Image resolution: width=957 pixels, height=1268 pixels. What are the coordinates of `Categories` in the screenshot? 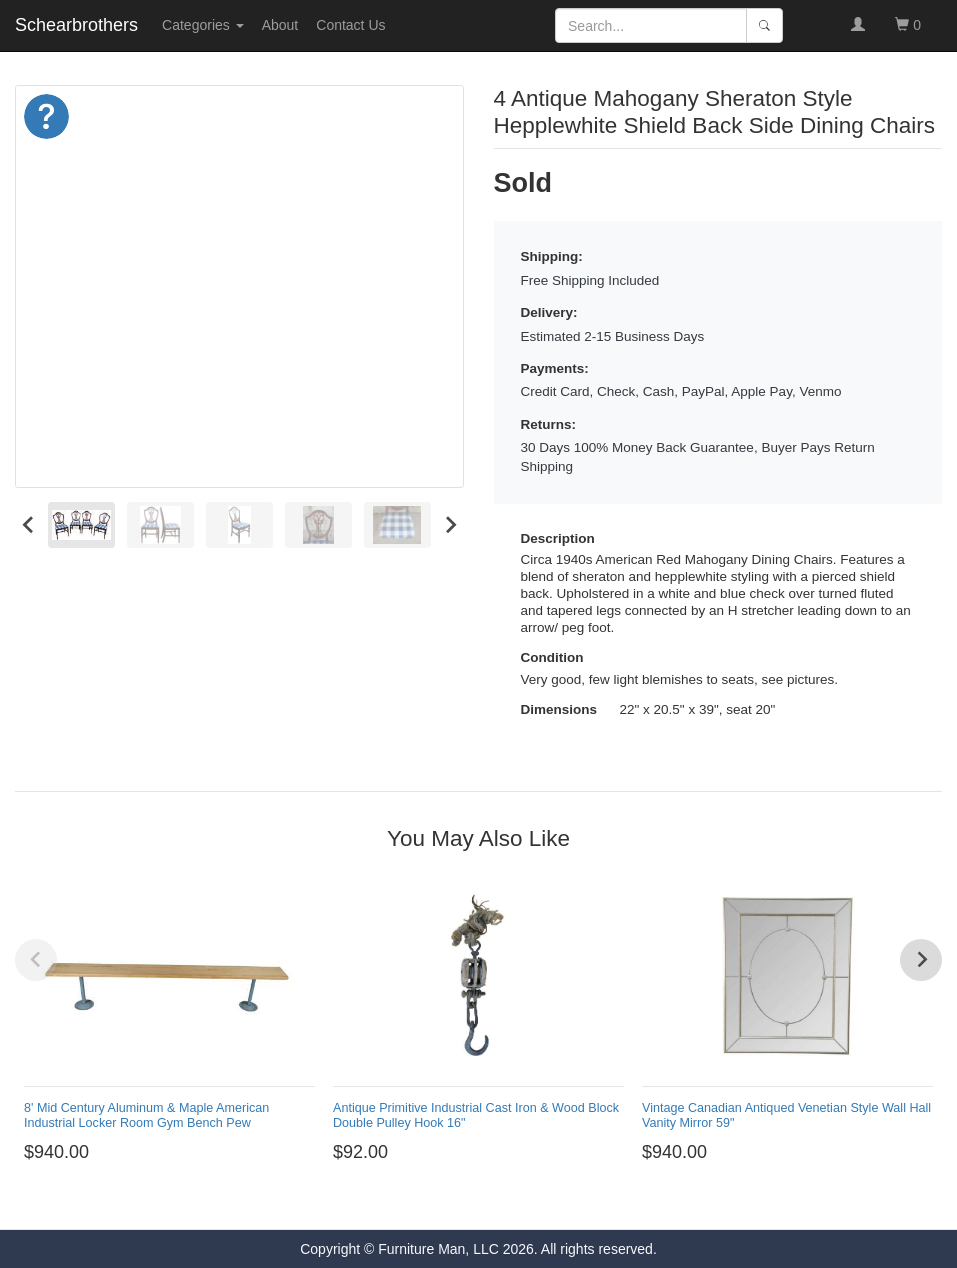 It's located at (203, 25).